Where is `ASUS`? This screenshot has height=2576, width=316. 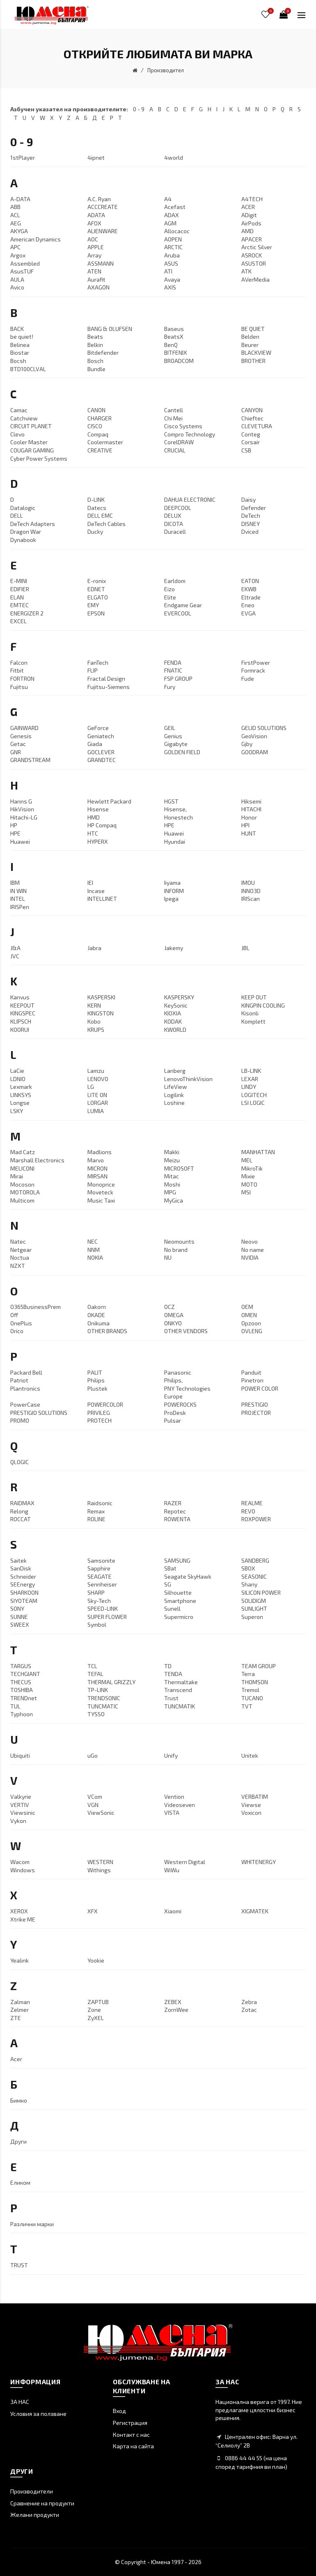
ASUS is located at coordinates (171, 263).